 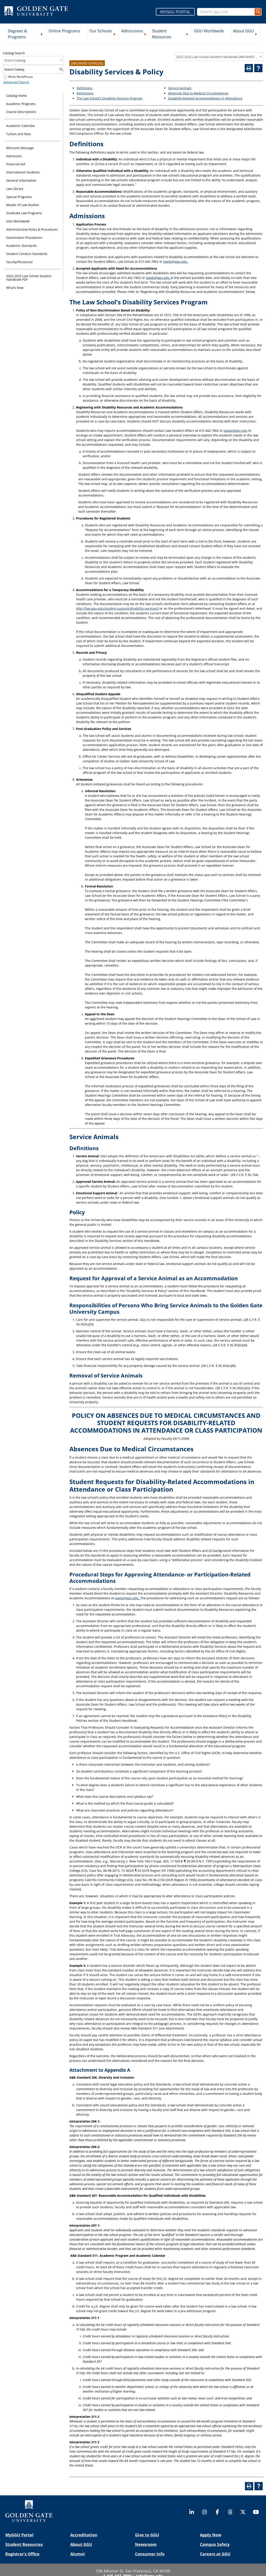 I want to click on Service Animals, so click(x=180, y=88).